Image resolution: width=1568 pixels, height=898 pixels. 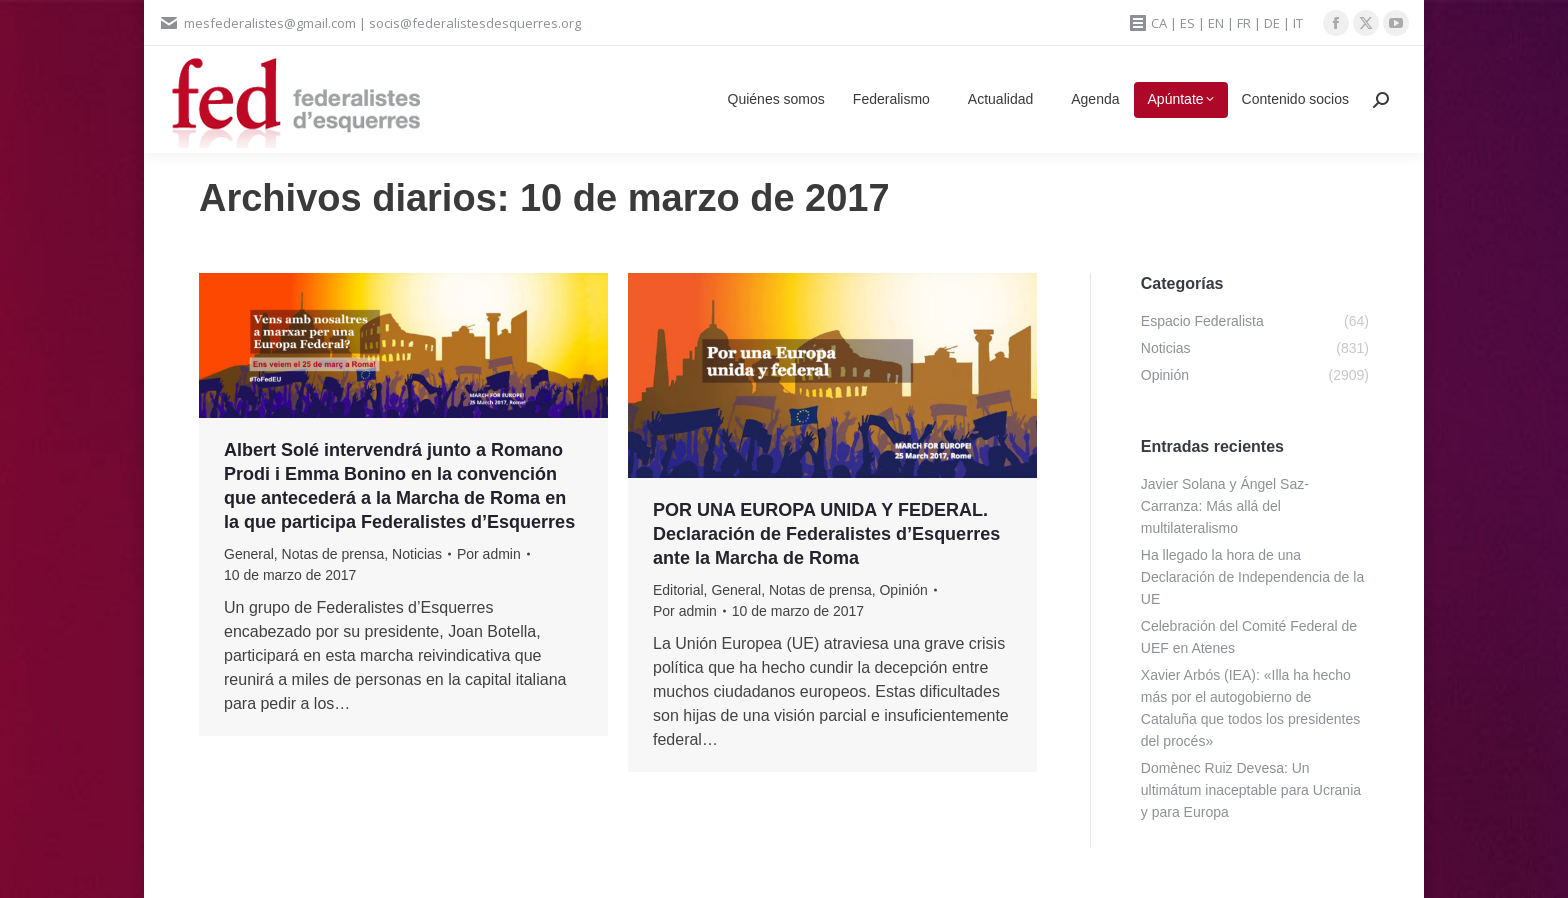 What do you see at coordinates (249, 554) in the screenshot?
I see `General` at bounding box center [249, 554].